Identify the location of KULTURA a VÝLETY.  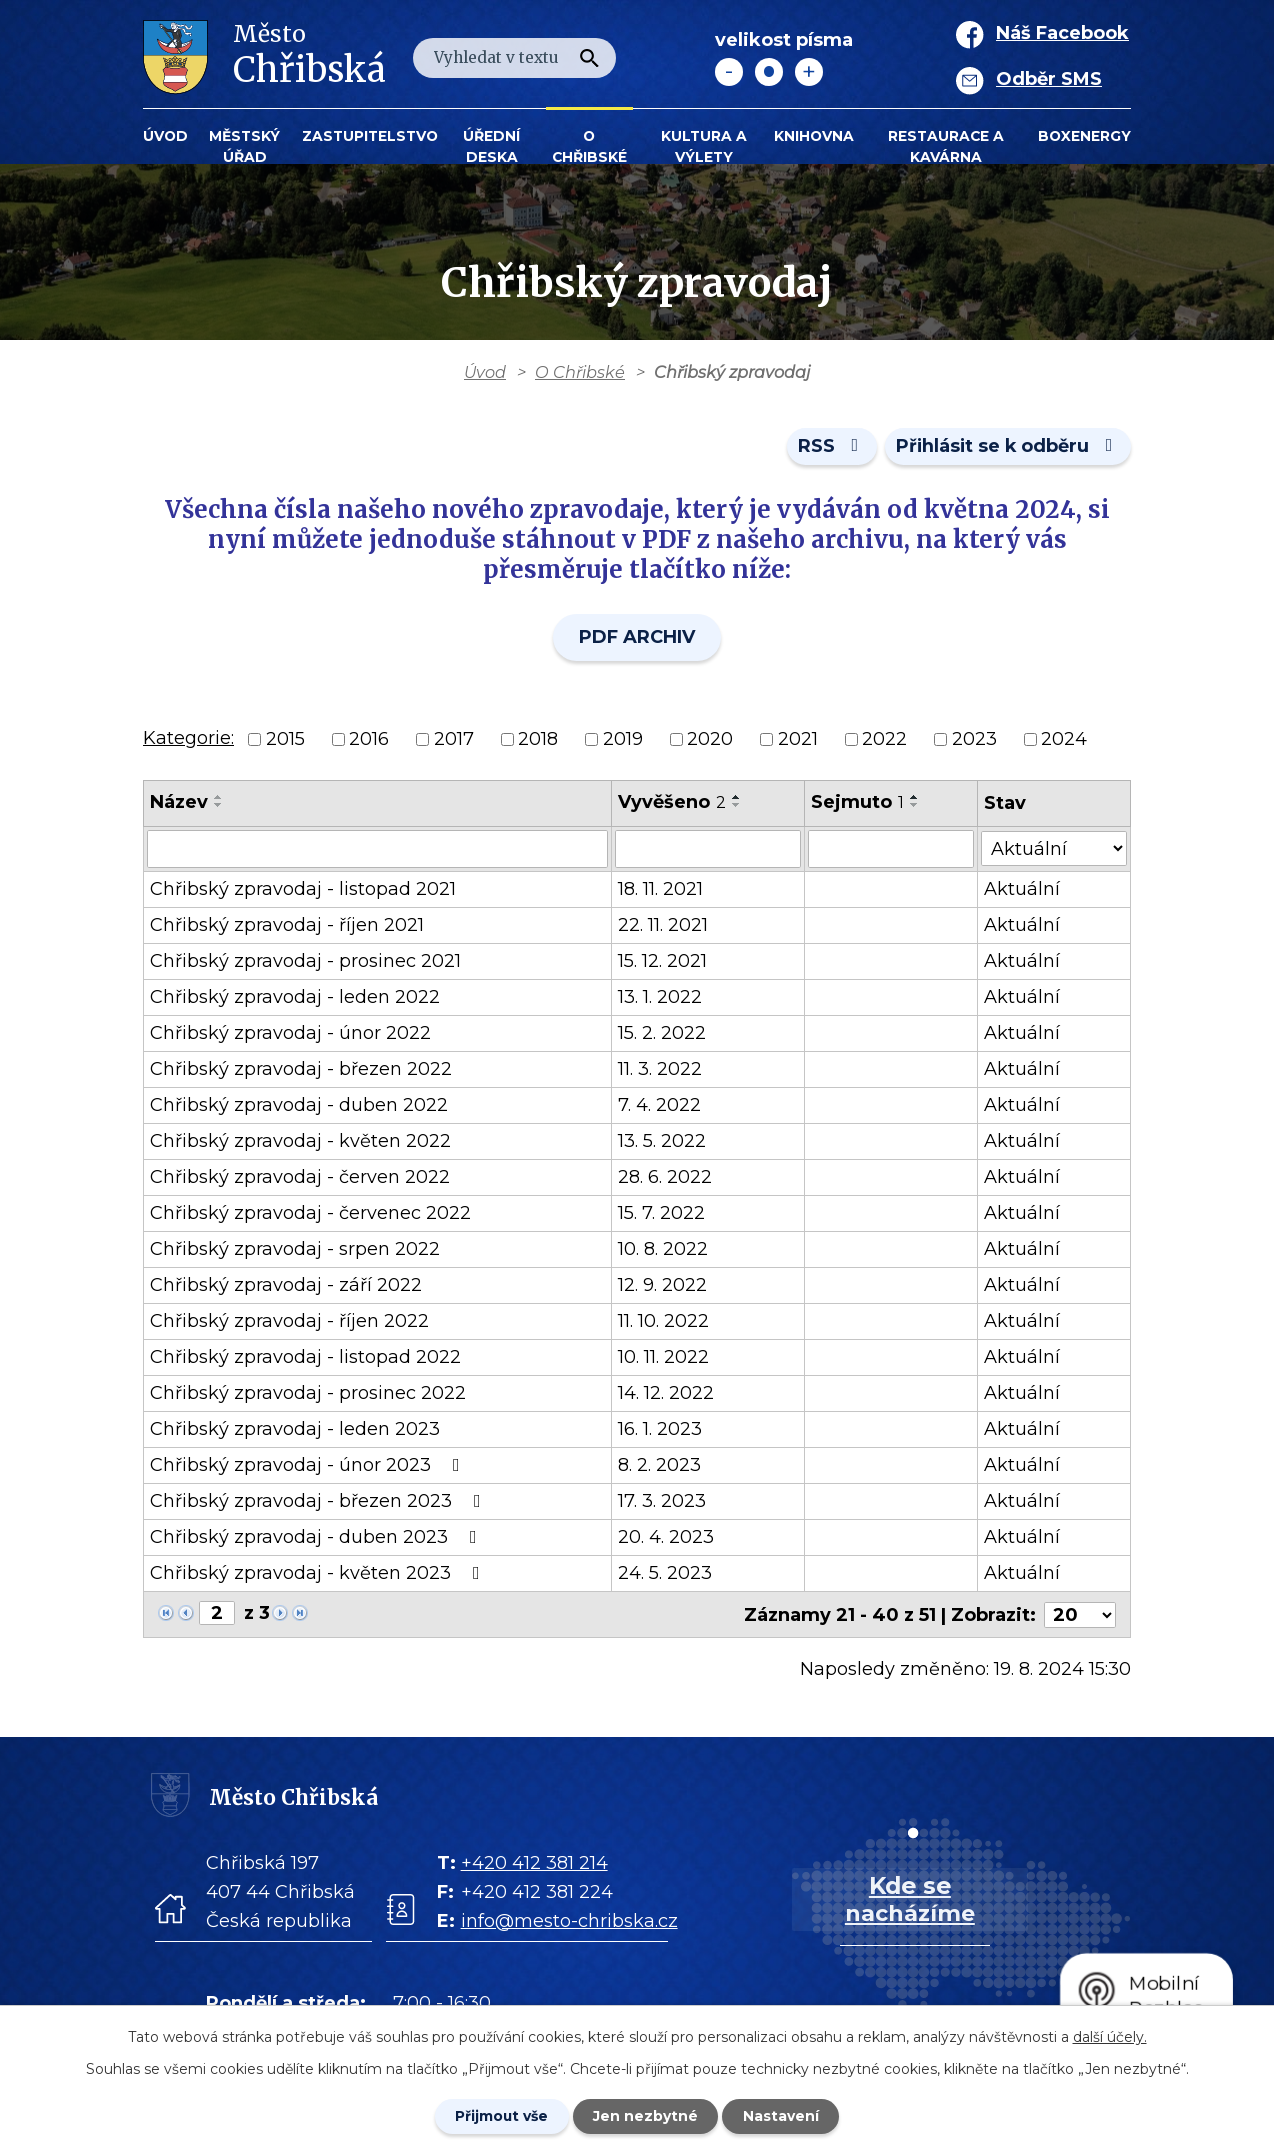
(704, 146).